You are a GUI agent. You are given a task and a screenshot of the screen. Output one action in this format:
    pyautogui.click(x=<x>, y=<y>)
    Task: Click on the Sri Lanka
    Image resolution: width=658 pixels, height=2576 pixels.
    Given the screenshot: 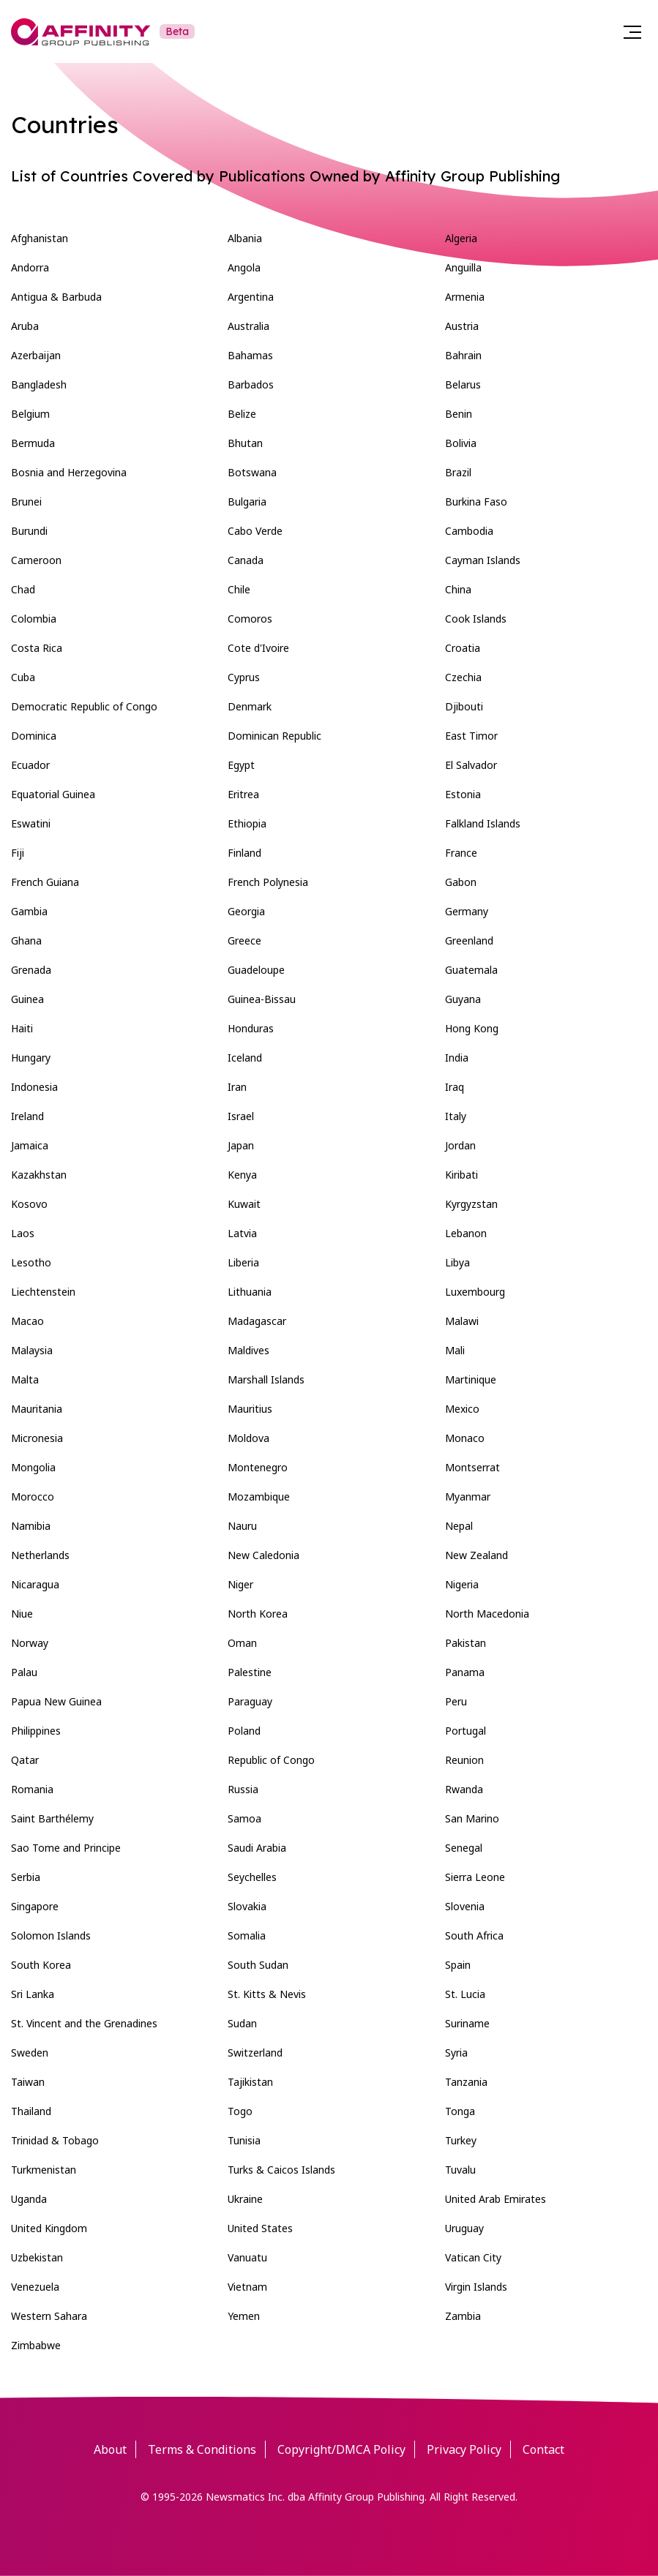 What is the action you would take?
    pyautogui.click(x=32, y=1994)
    